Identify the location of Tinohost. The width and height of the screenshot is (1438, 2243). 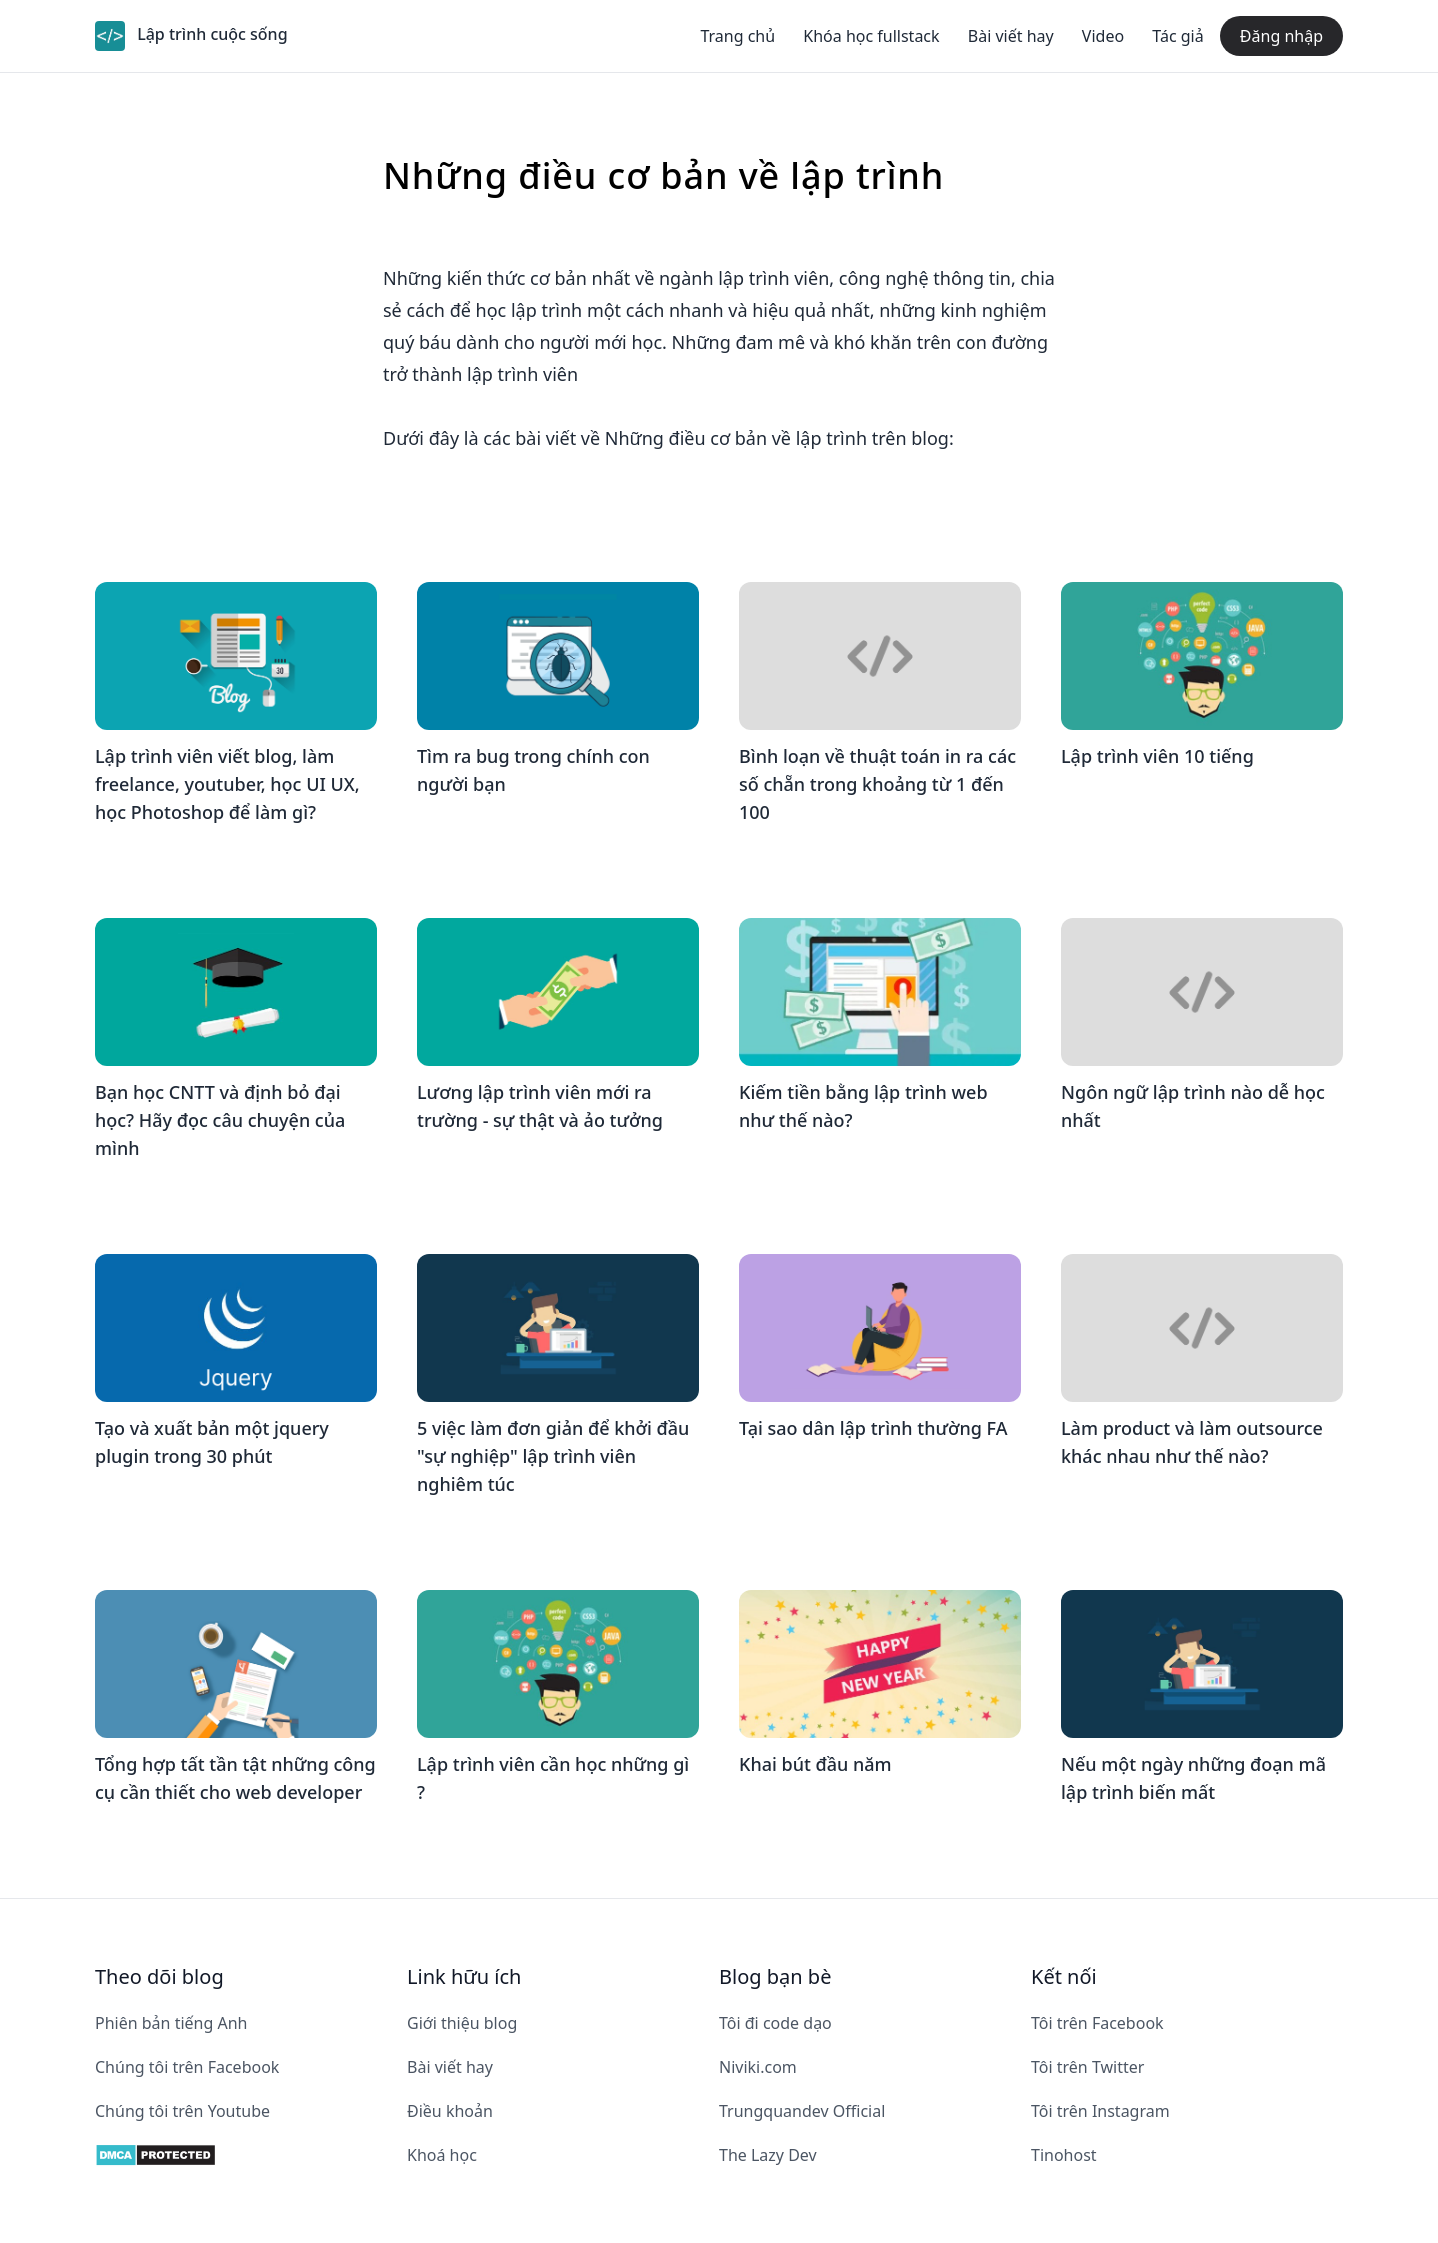
(1064, 2155).